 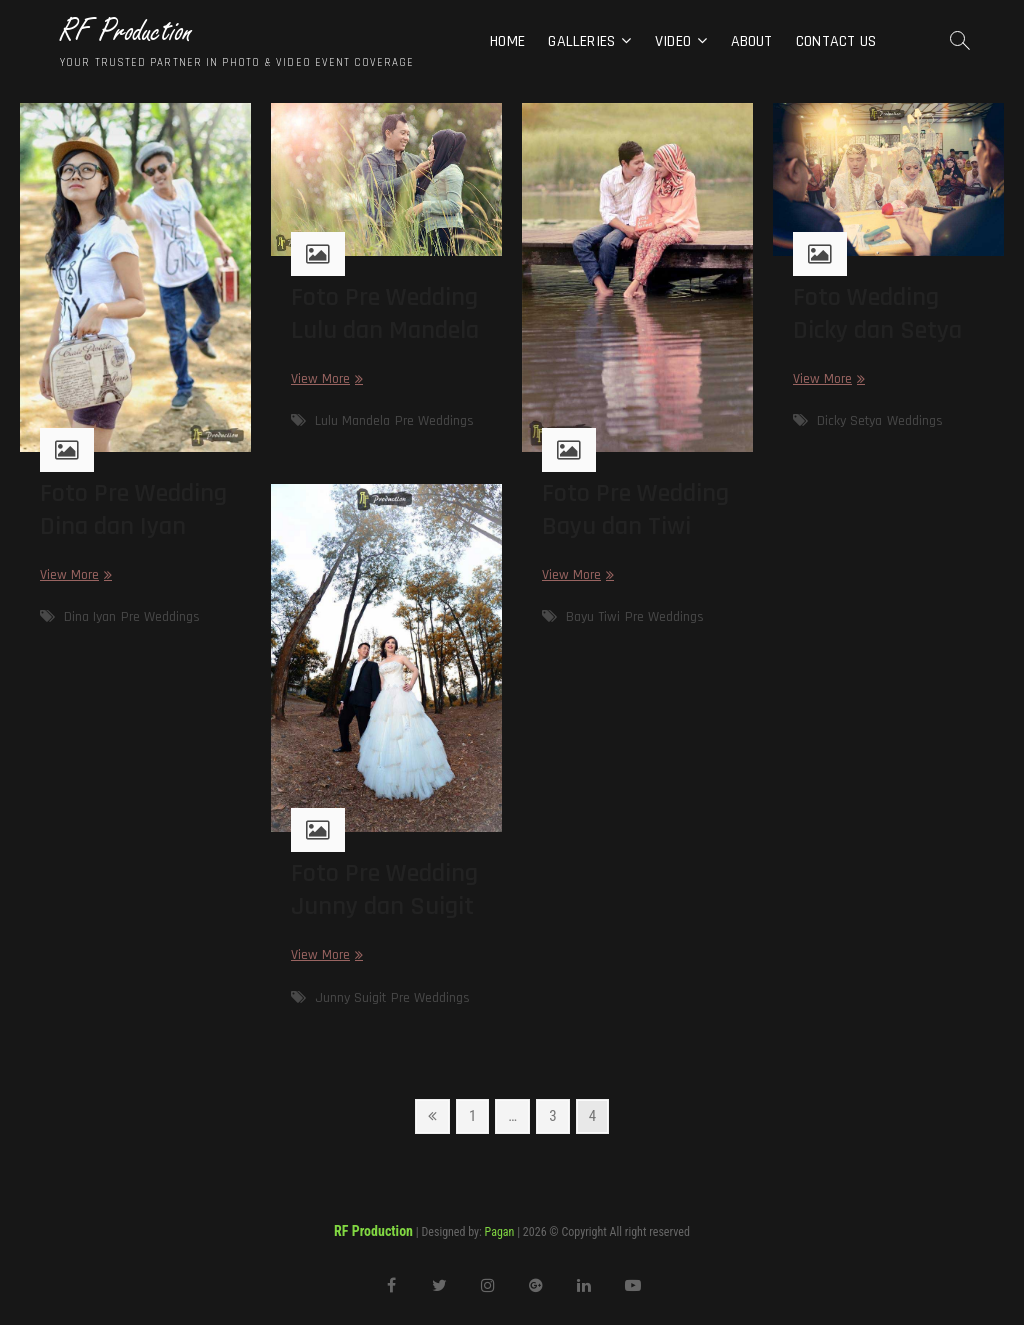 What do you see at coordinates (500, 1232) in the screenshot?
I see `Pagan` at bounding box center [500, 1232].